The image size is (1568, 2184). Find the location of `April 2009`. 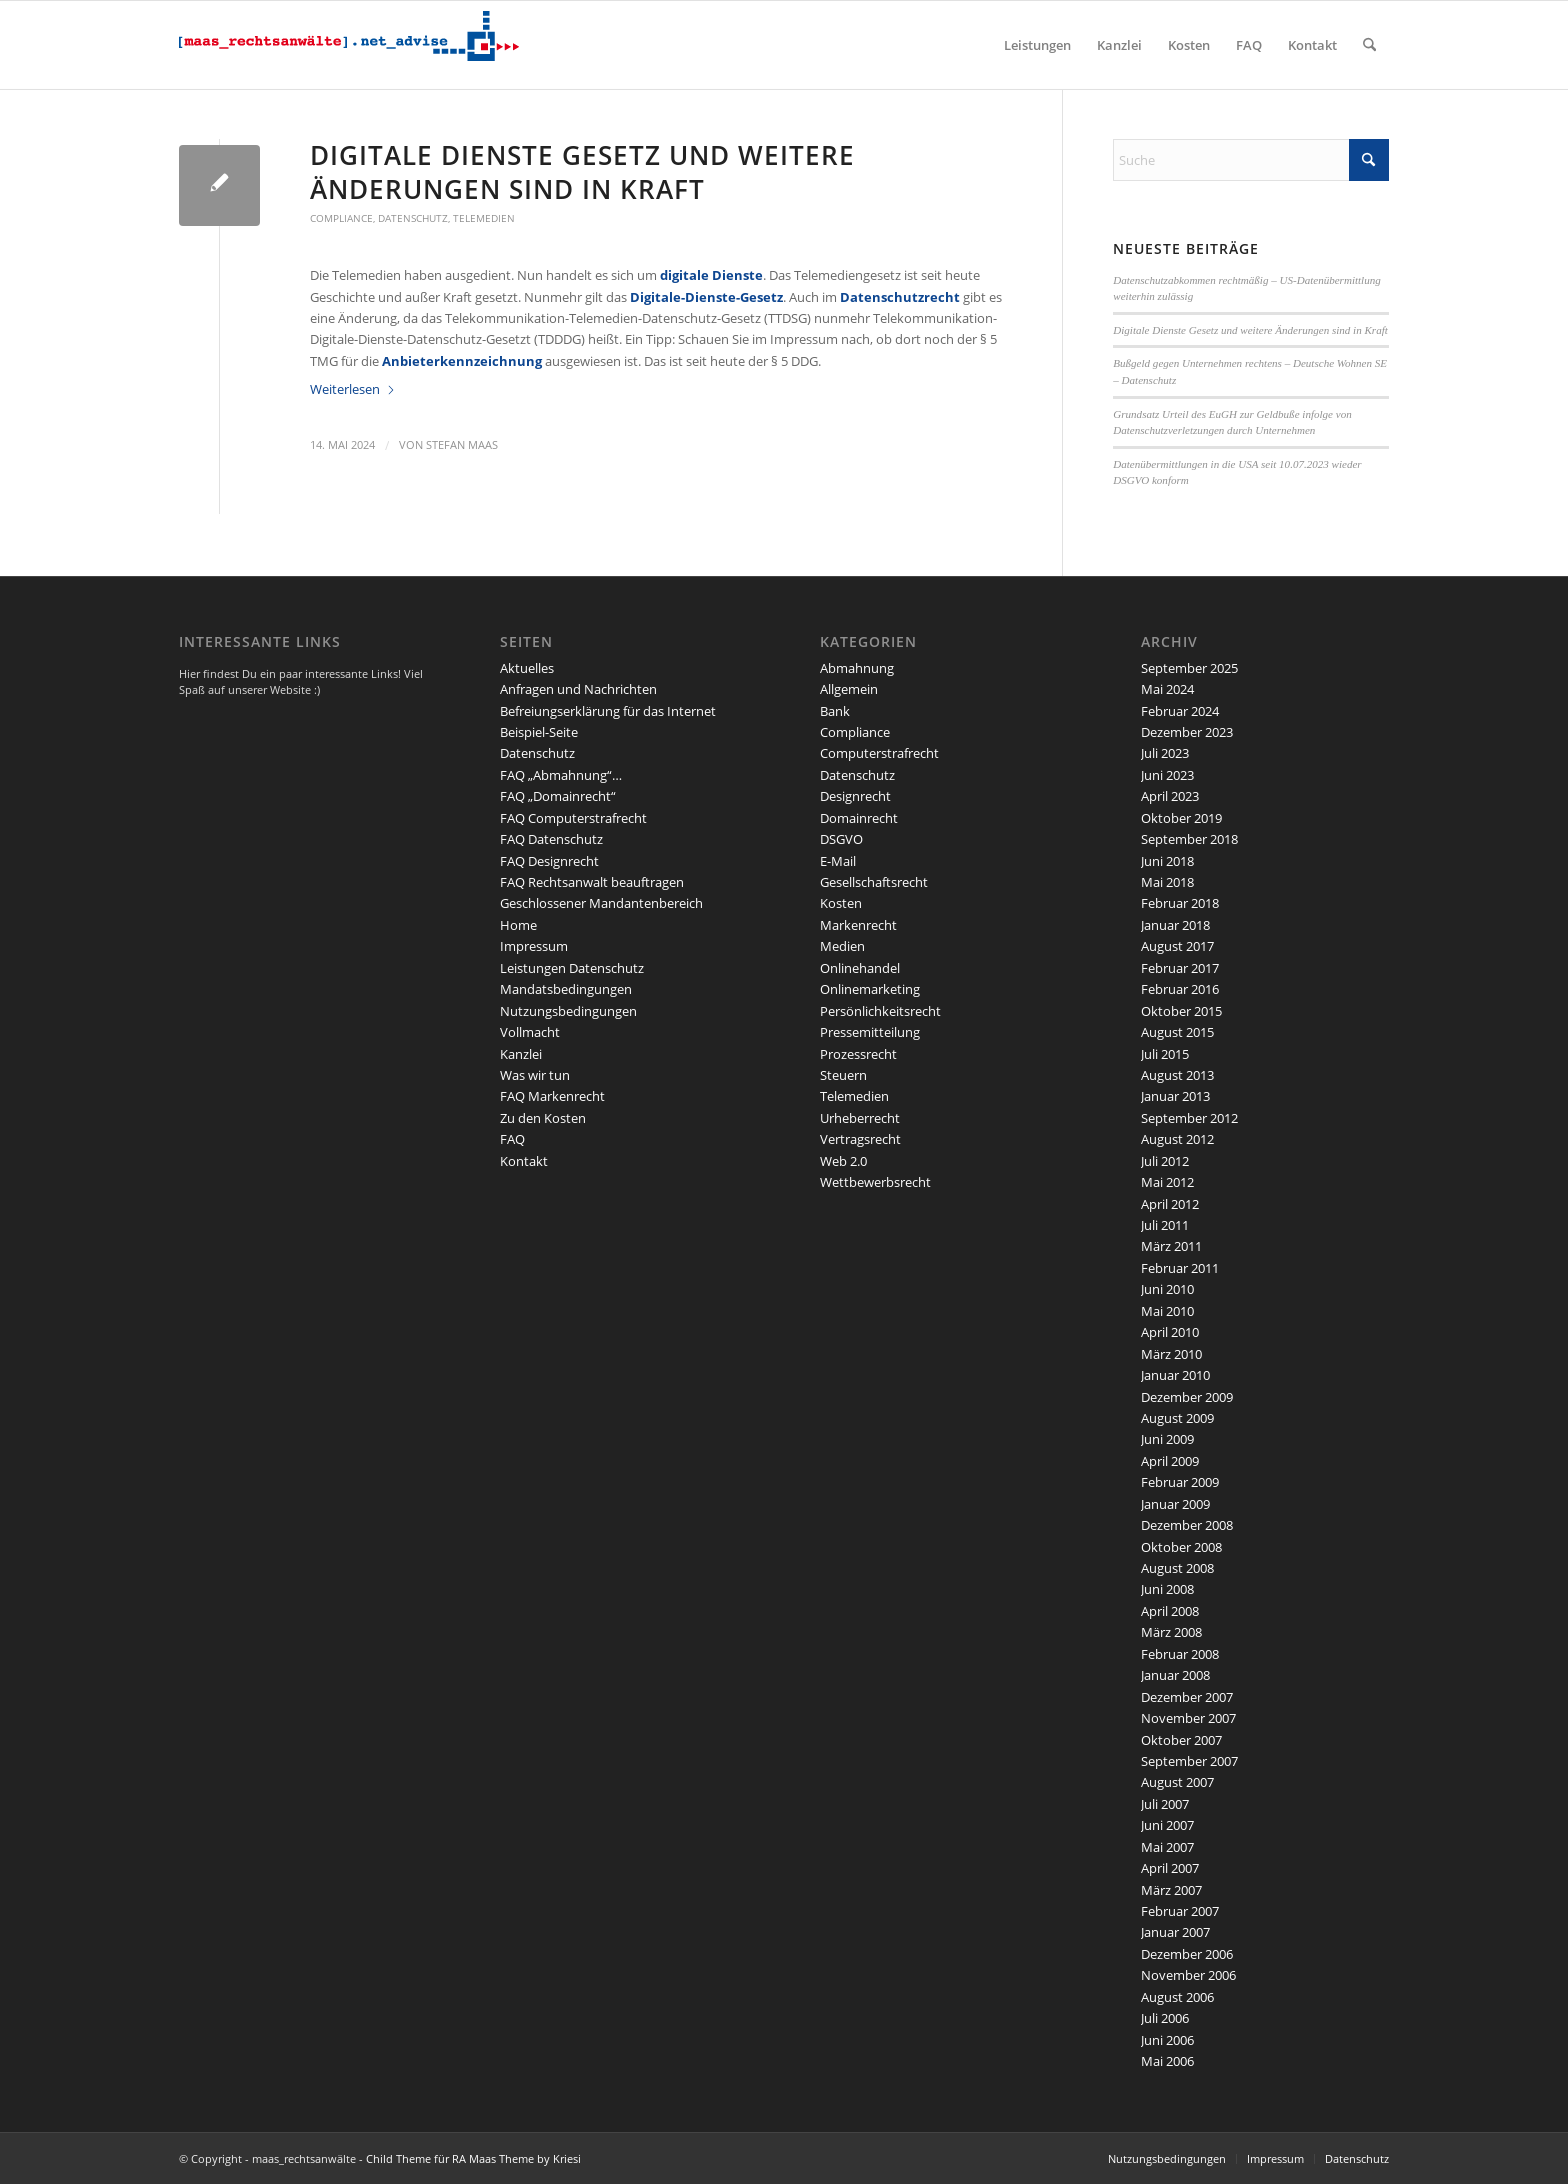

April 2009 is located at coordinates (1170, 1461).